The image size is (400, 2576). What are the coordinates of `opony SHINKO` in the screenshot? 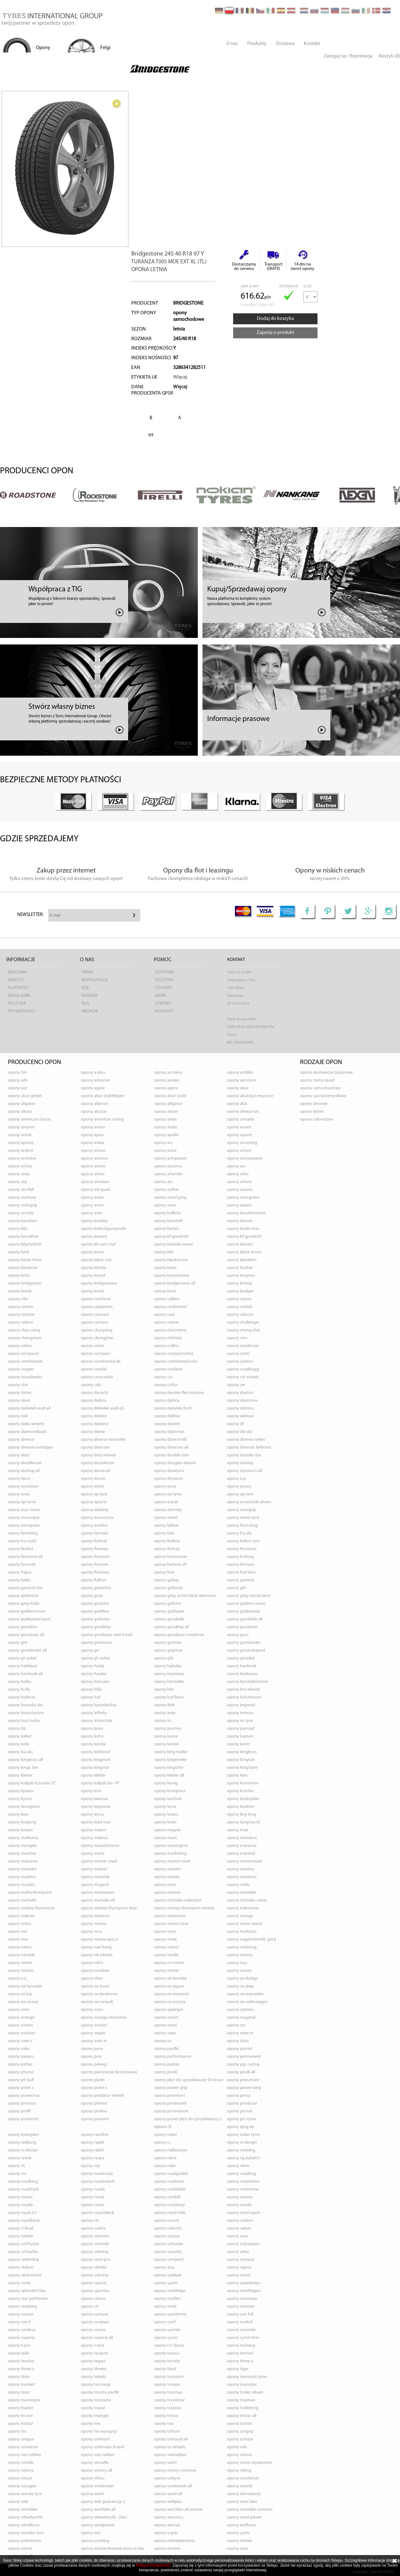 It's located at (94, 2267).